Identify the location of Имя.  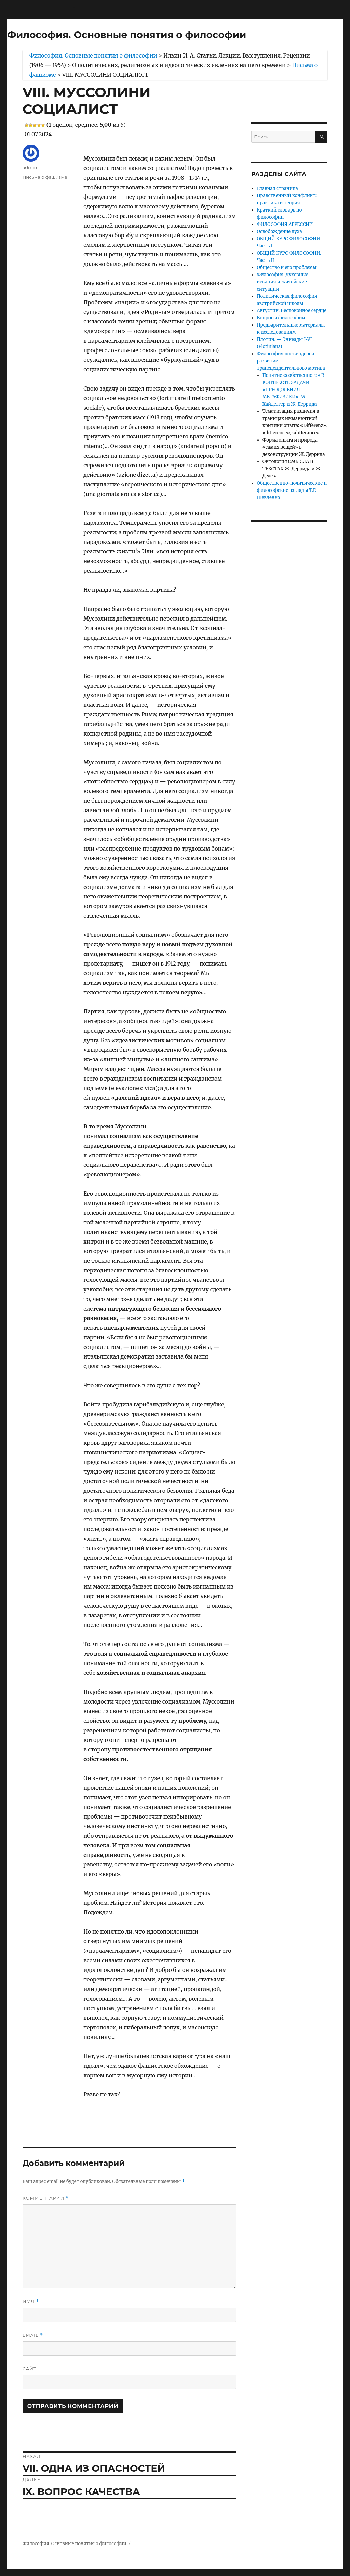
(31, 2302).